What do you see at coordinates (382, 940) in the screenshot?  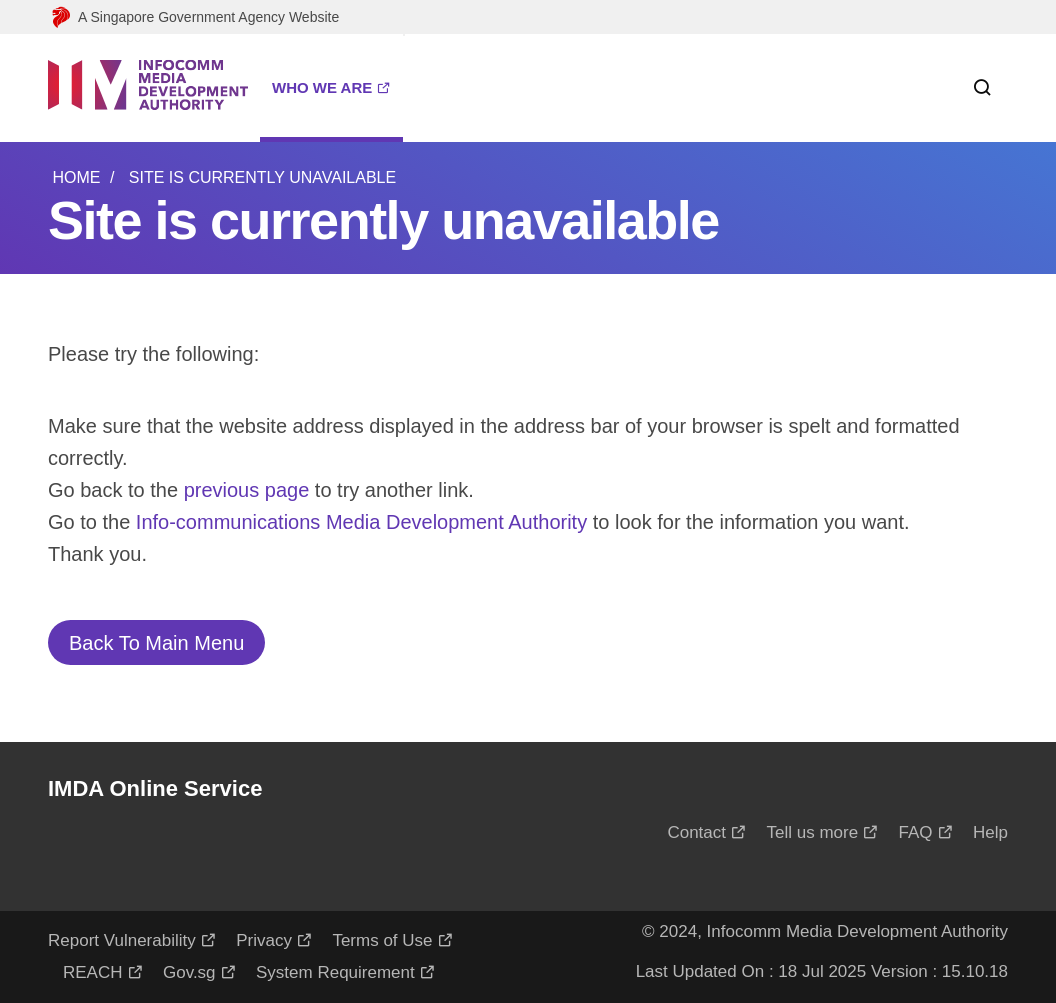 I see `Terms of Use` at bounding box center [382, 940].